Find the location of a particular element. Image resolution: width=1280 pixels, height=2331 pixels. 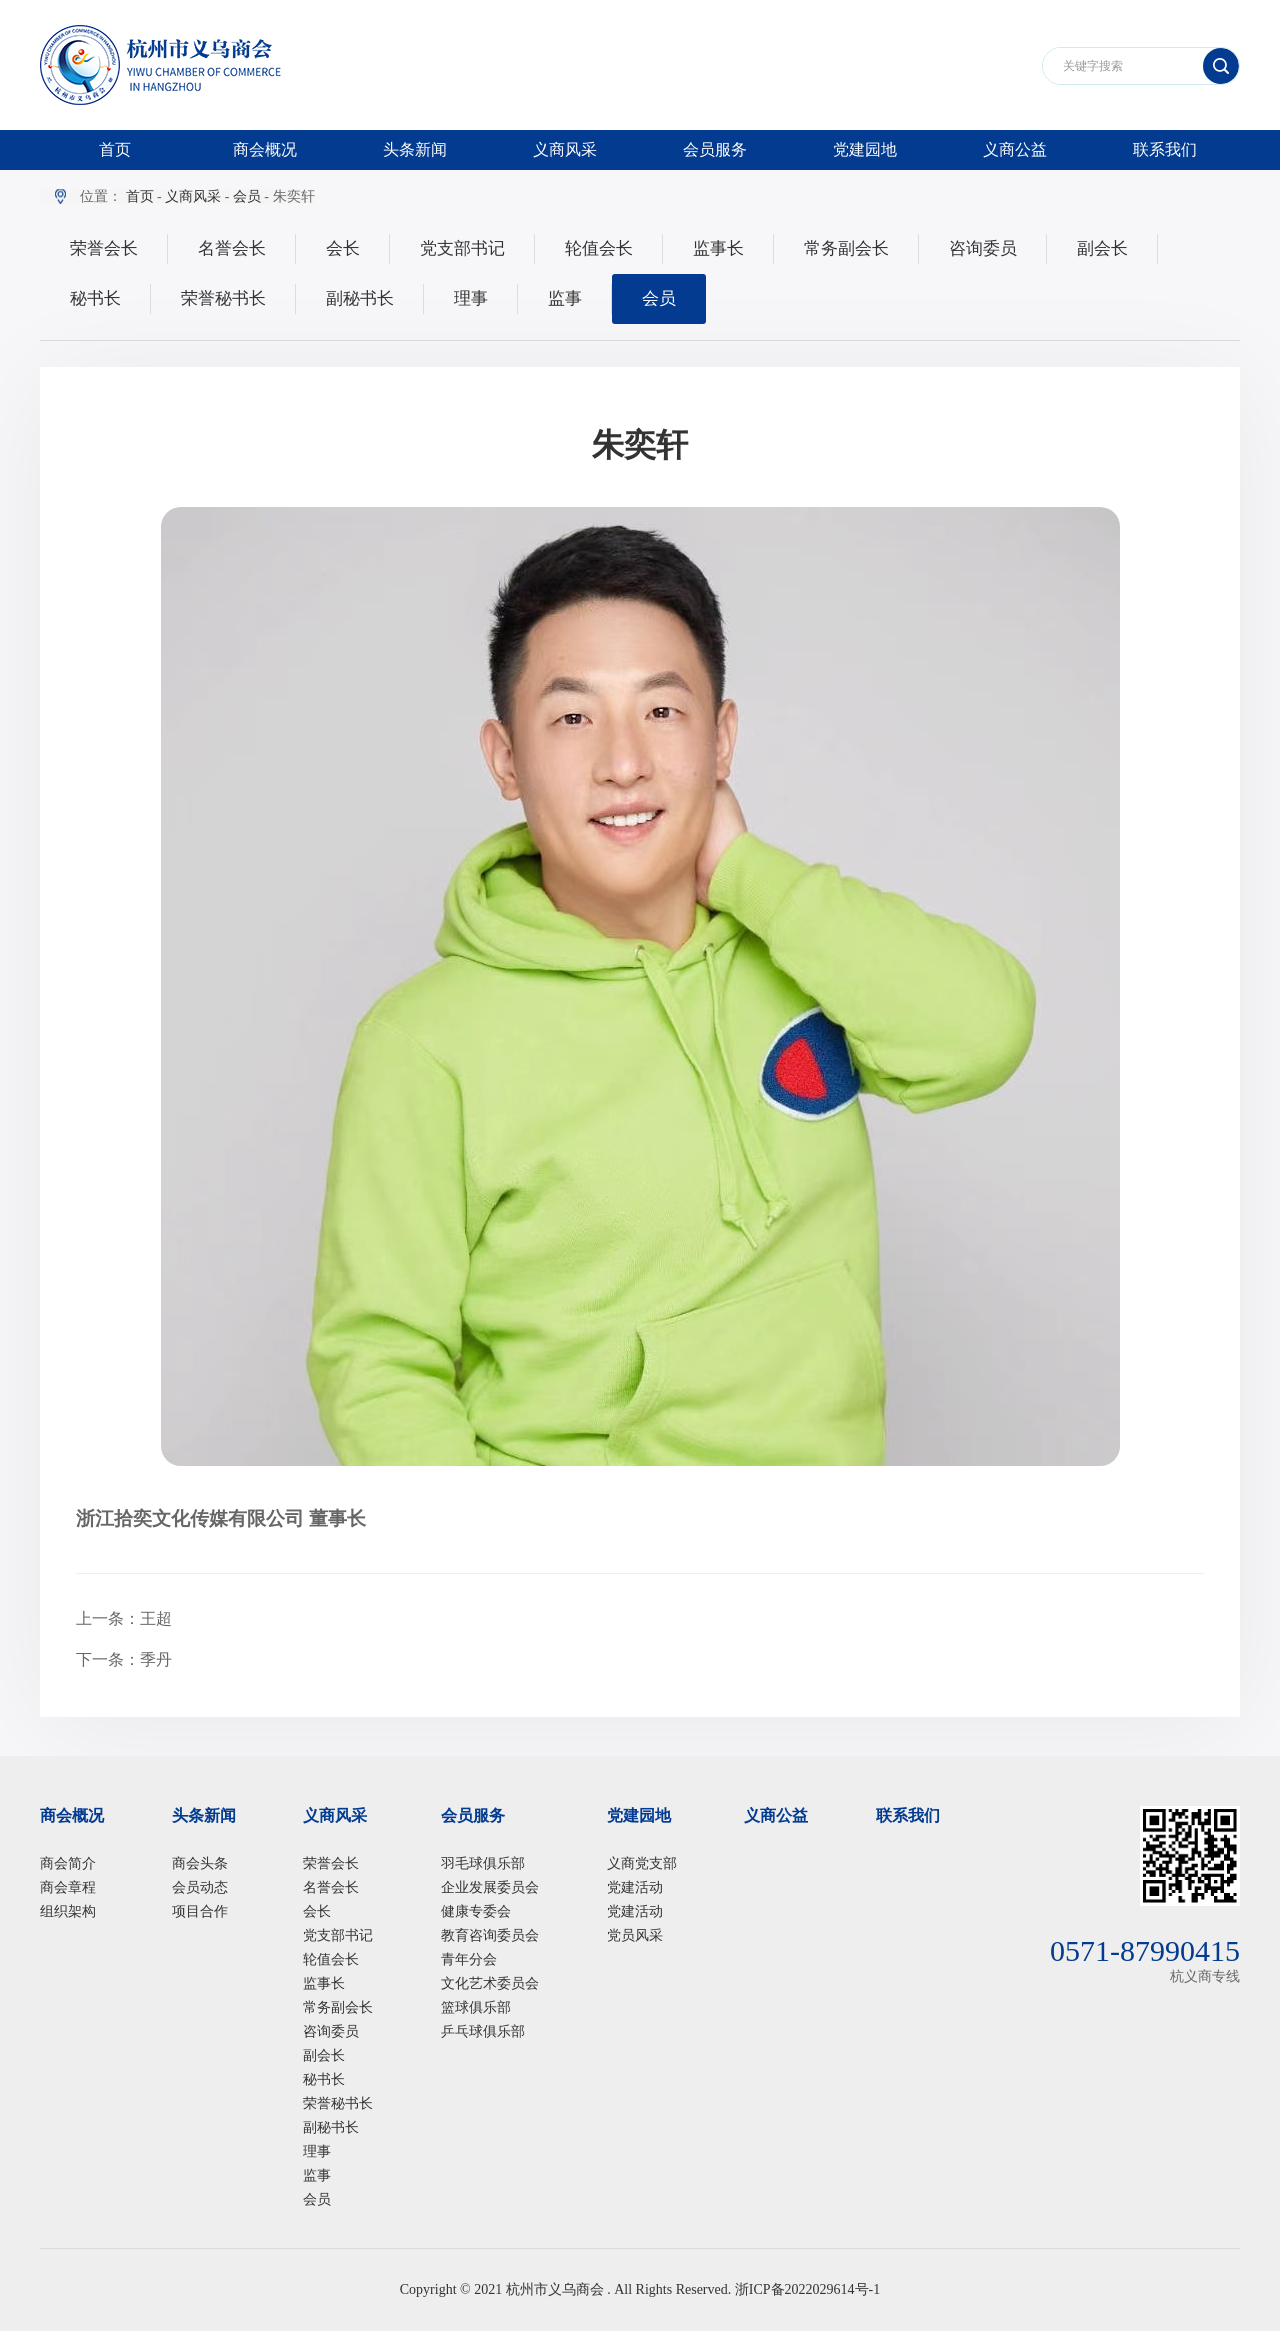

副会长 is located at coordinates (1102, 248).